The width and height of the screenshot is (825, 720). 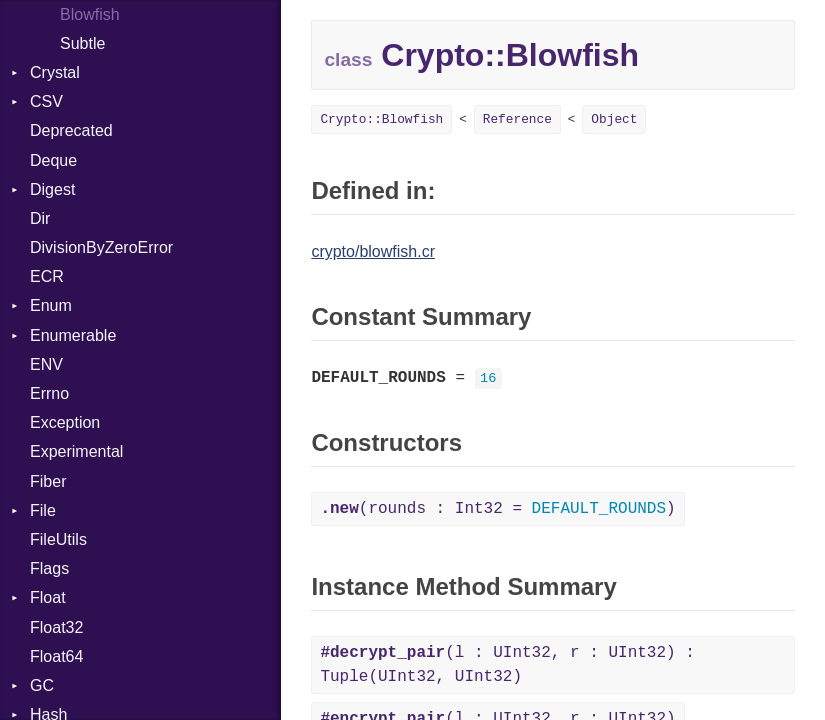 I want to click on DivisionByZeroError, so click(x=101, y=247).